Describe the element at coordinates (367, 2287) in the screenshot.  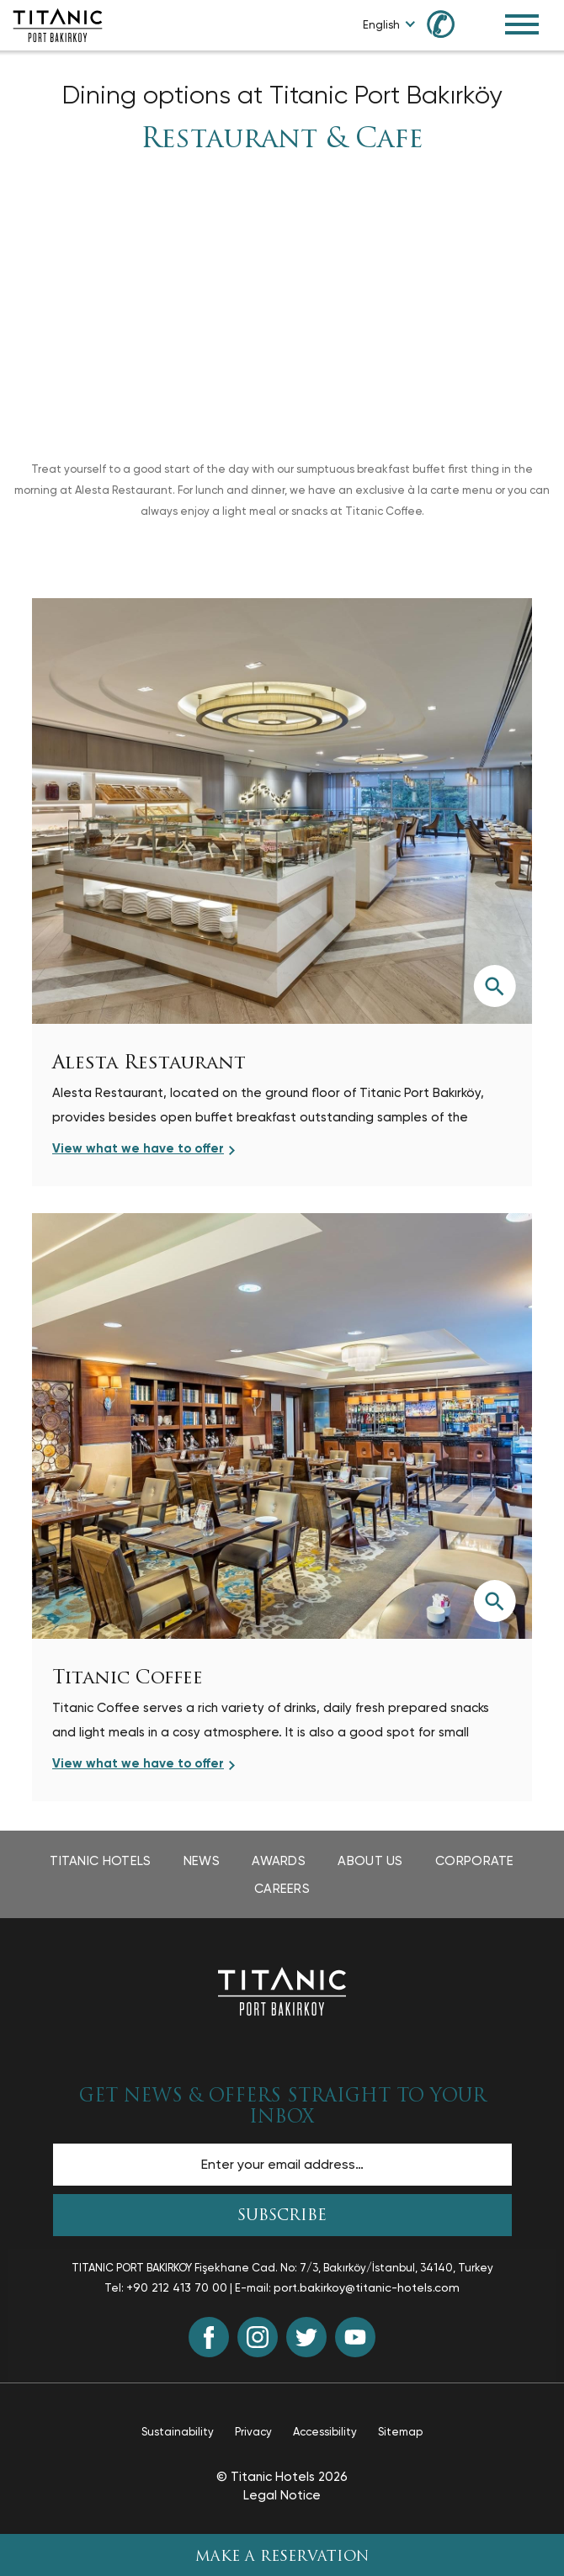
I see `port.bakirkoy@titanic-hotels.com` at that location.